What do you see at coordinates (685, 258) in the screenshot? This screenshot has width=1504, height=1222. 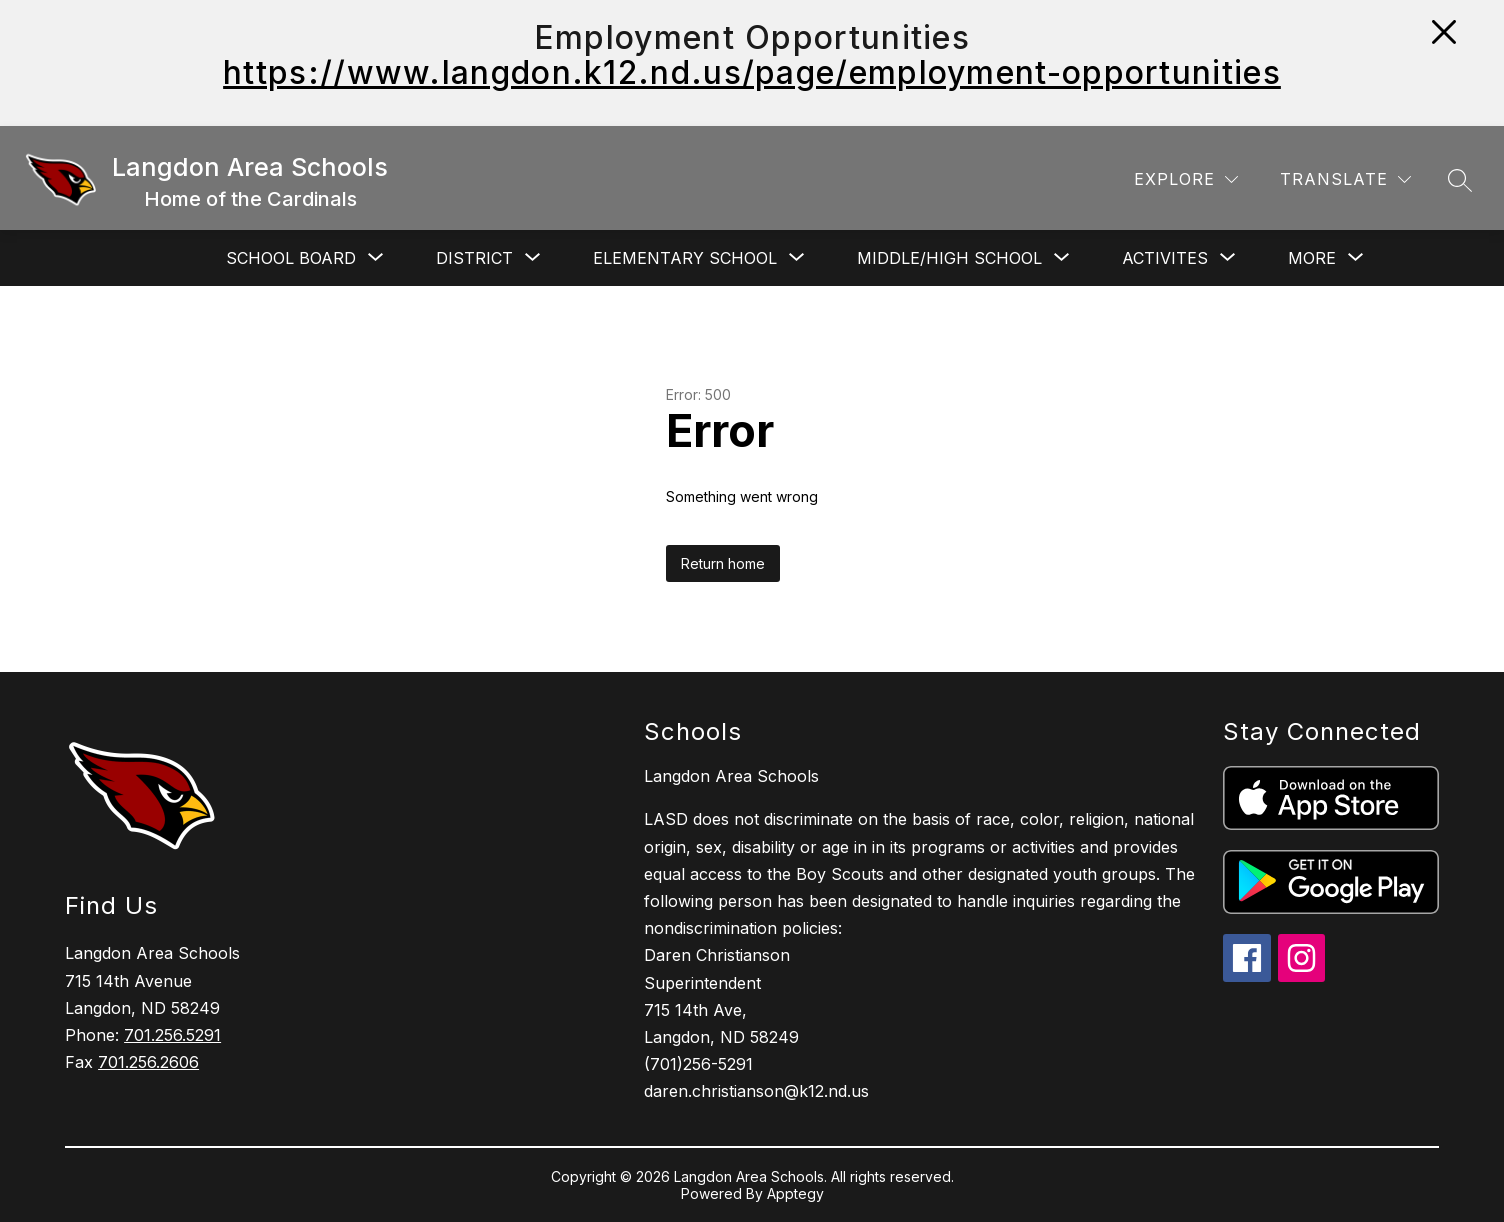 I see `[Show submenu for Elementary School]` at bounding box center [685, 258].